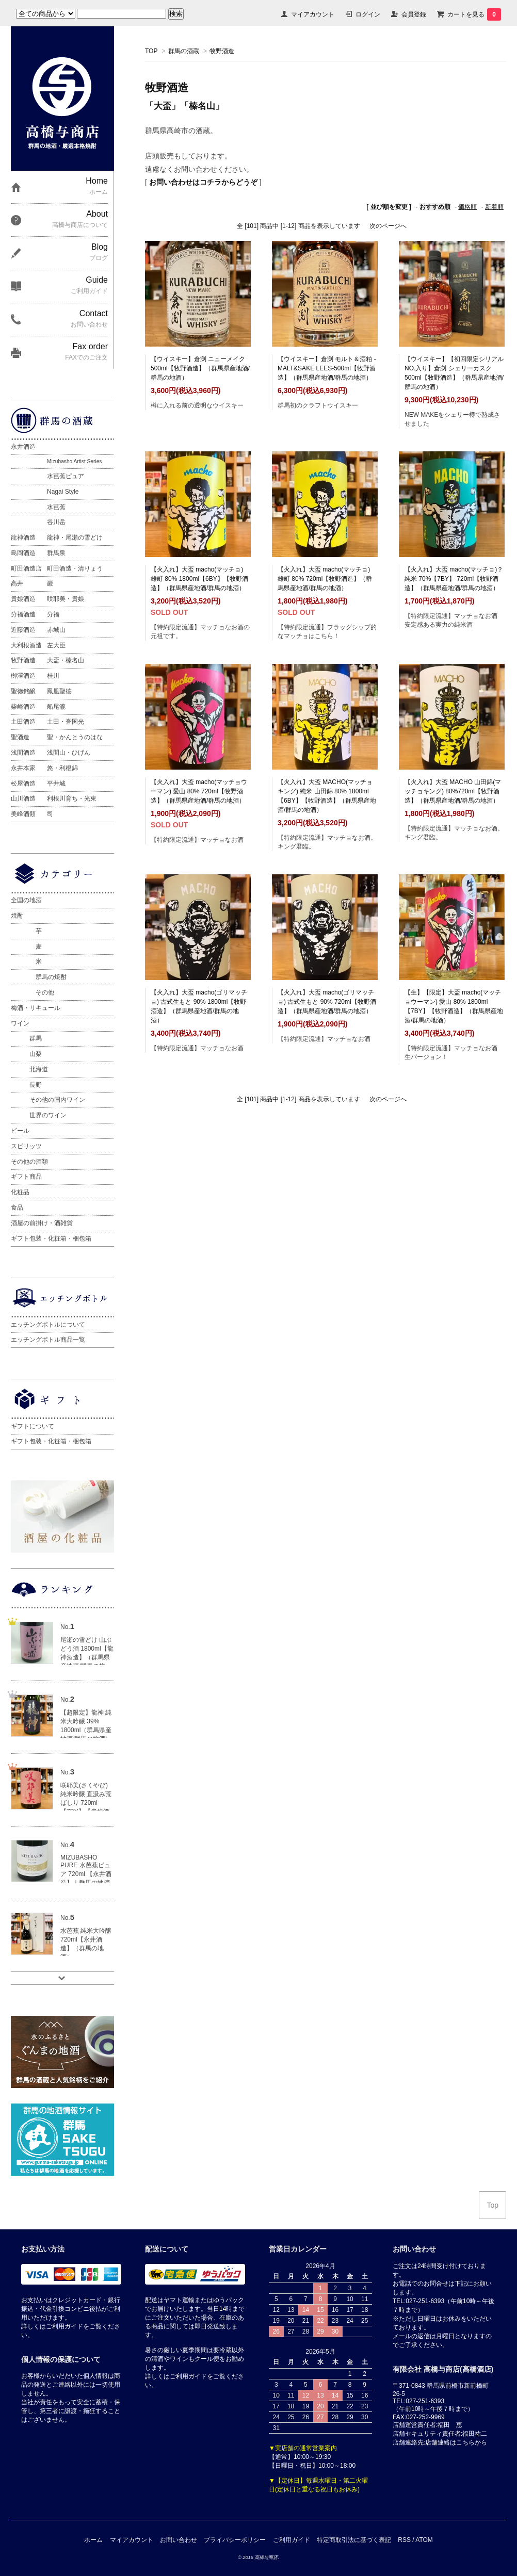 The height and width of the screenshot is (2576, 517). I want to click on 会員登録, so click(413, 14).